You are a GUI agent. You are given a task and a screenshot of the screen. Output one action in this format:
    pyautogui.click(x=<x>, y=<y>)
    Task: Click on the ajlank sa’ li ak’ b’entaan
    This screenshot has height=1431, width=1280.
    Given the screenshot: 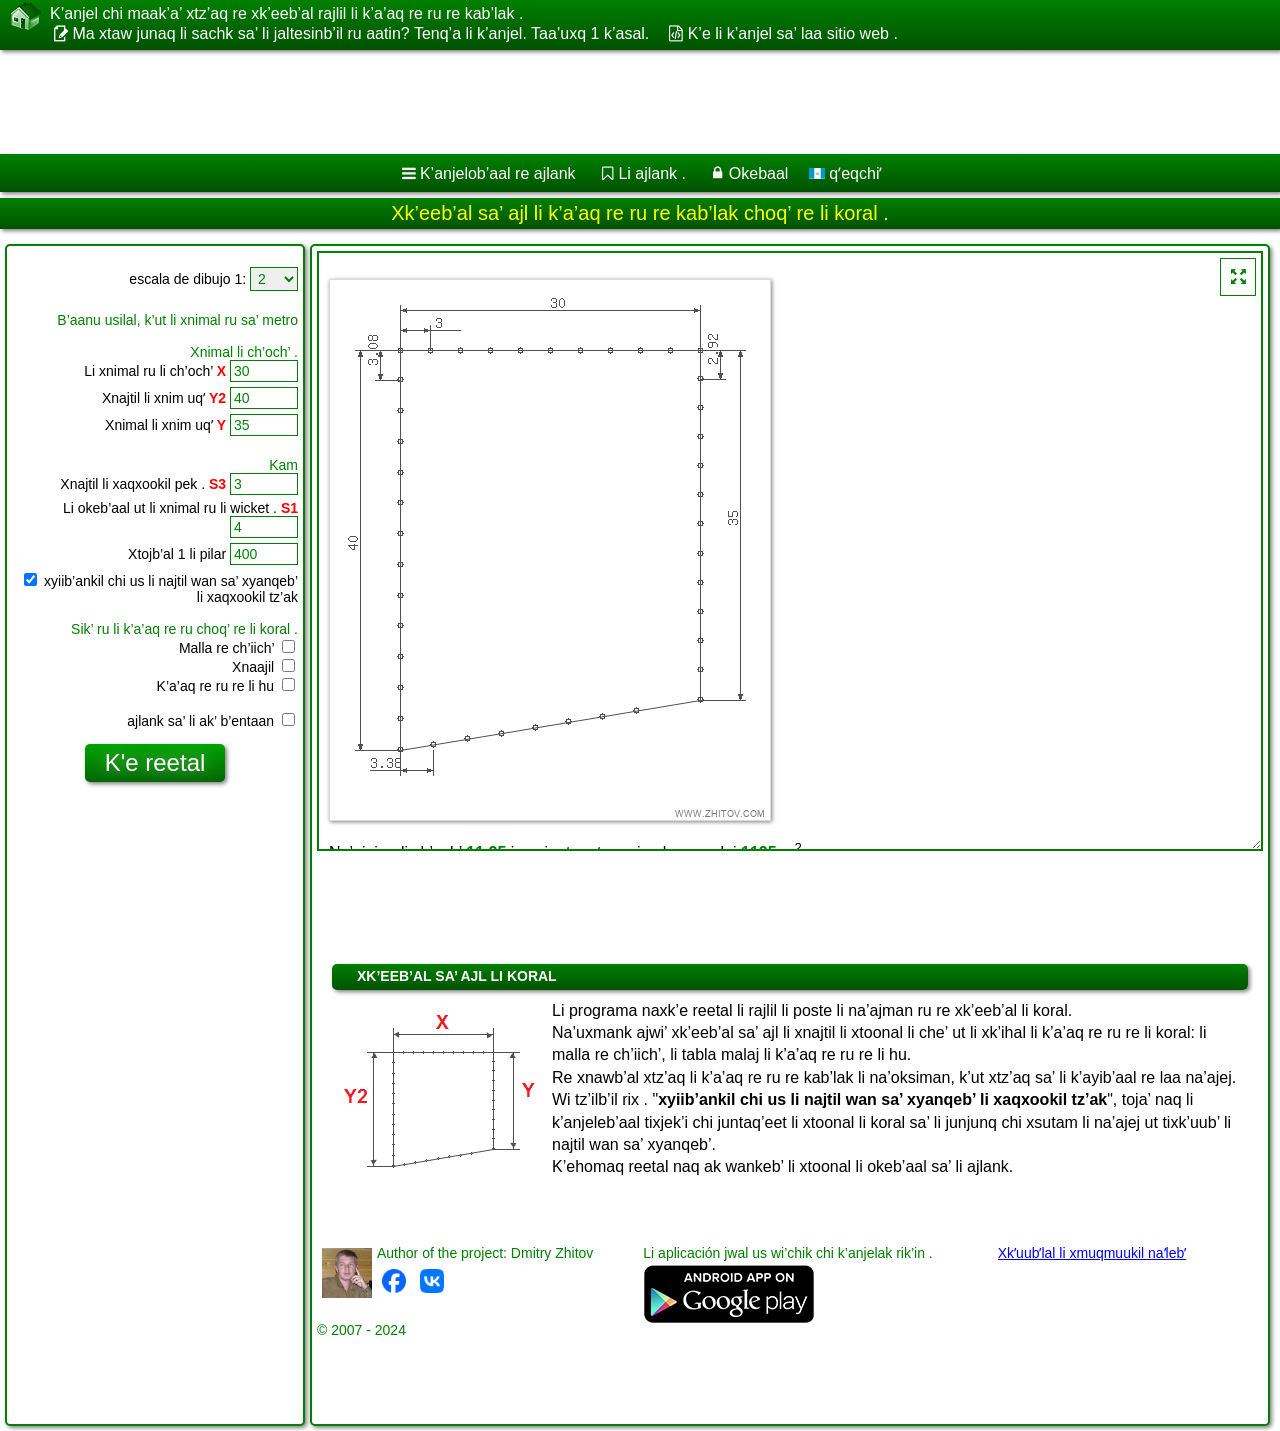 What is the action you would take?
    pyautogui.click(x=211, y=721)
    